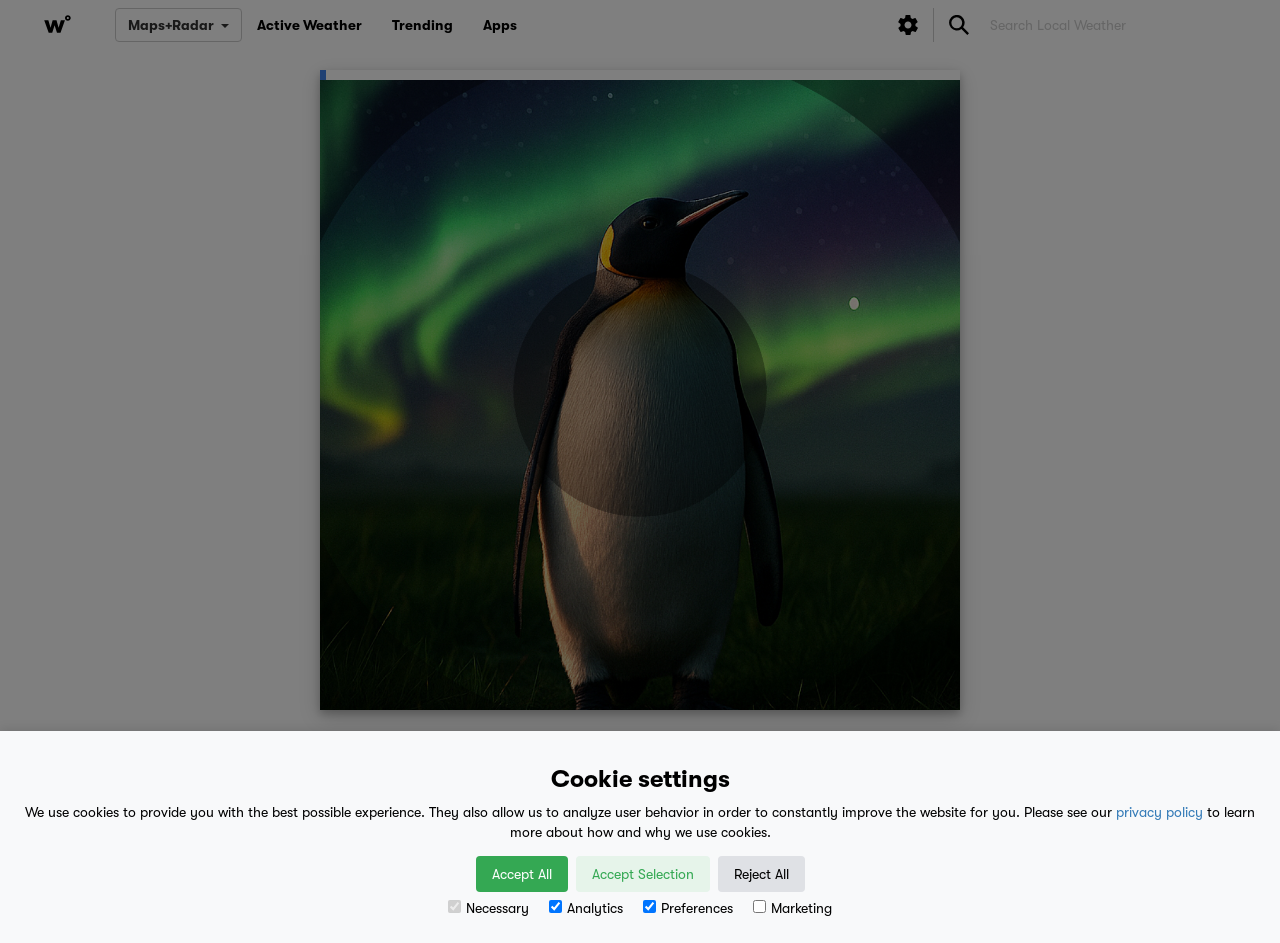 Image resolution: width=1280 pixels, height=943 pixels. I want to click on Marketing, so click(792, 908).